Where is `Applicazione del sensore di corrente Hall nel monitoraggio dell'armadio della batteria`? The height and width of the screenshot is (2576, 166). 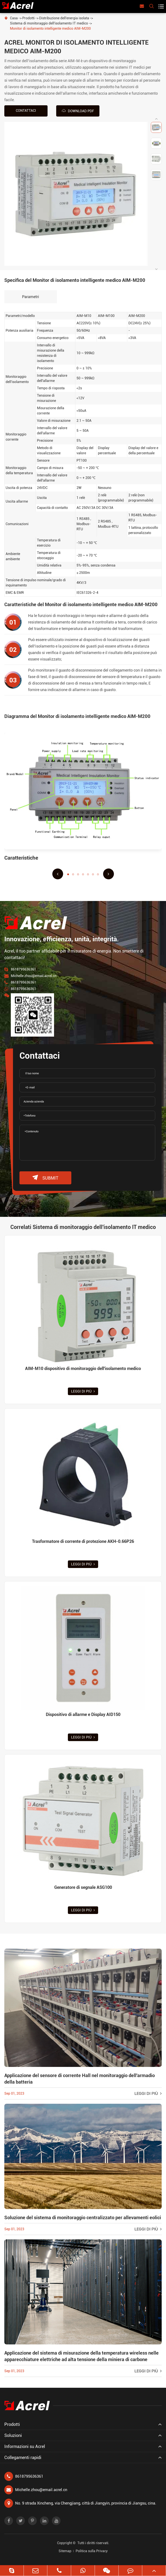
Applicazione del sensore di corrente Hall nel monitoraggio dell'armadio della batteria is located at coordinates (79, 2079).